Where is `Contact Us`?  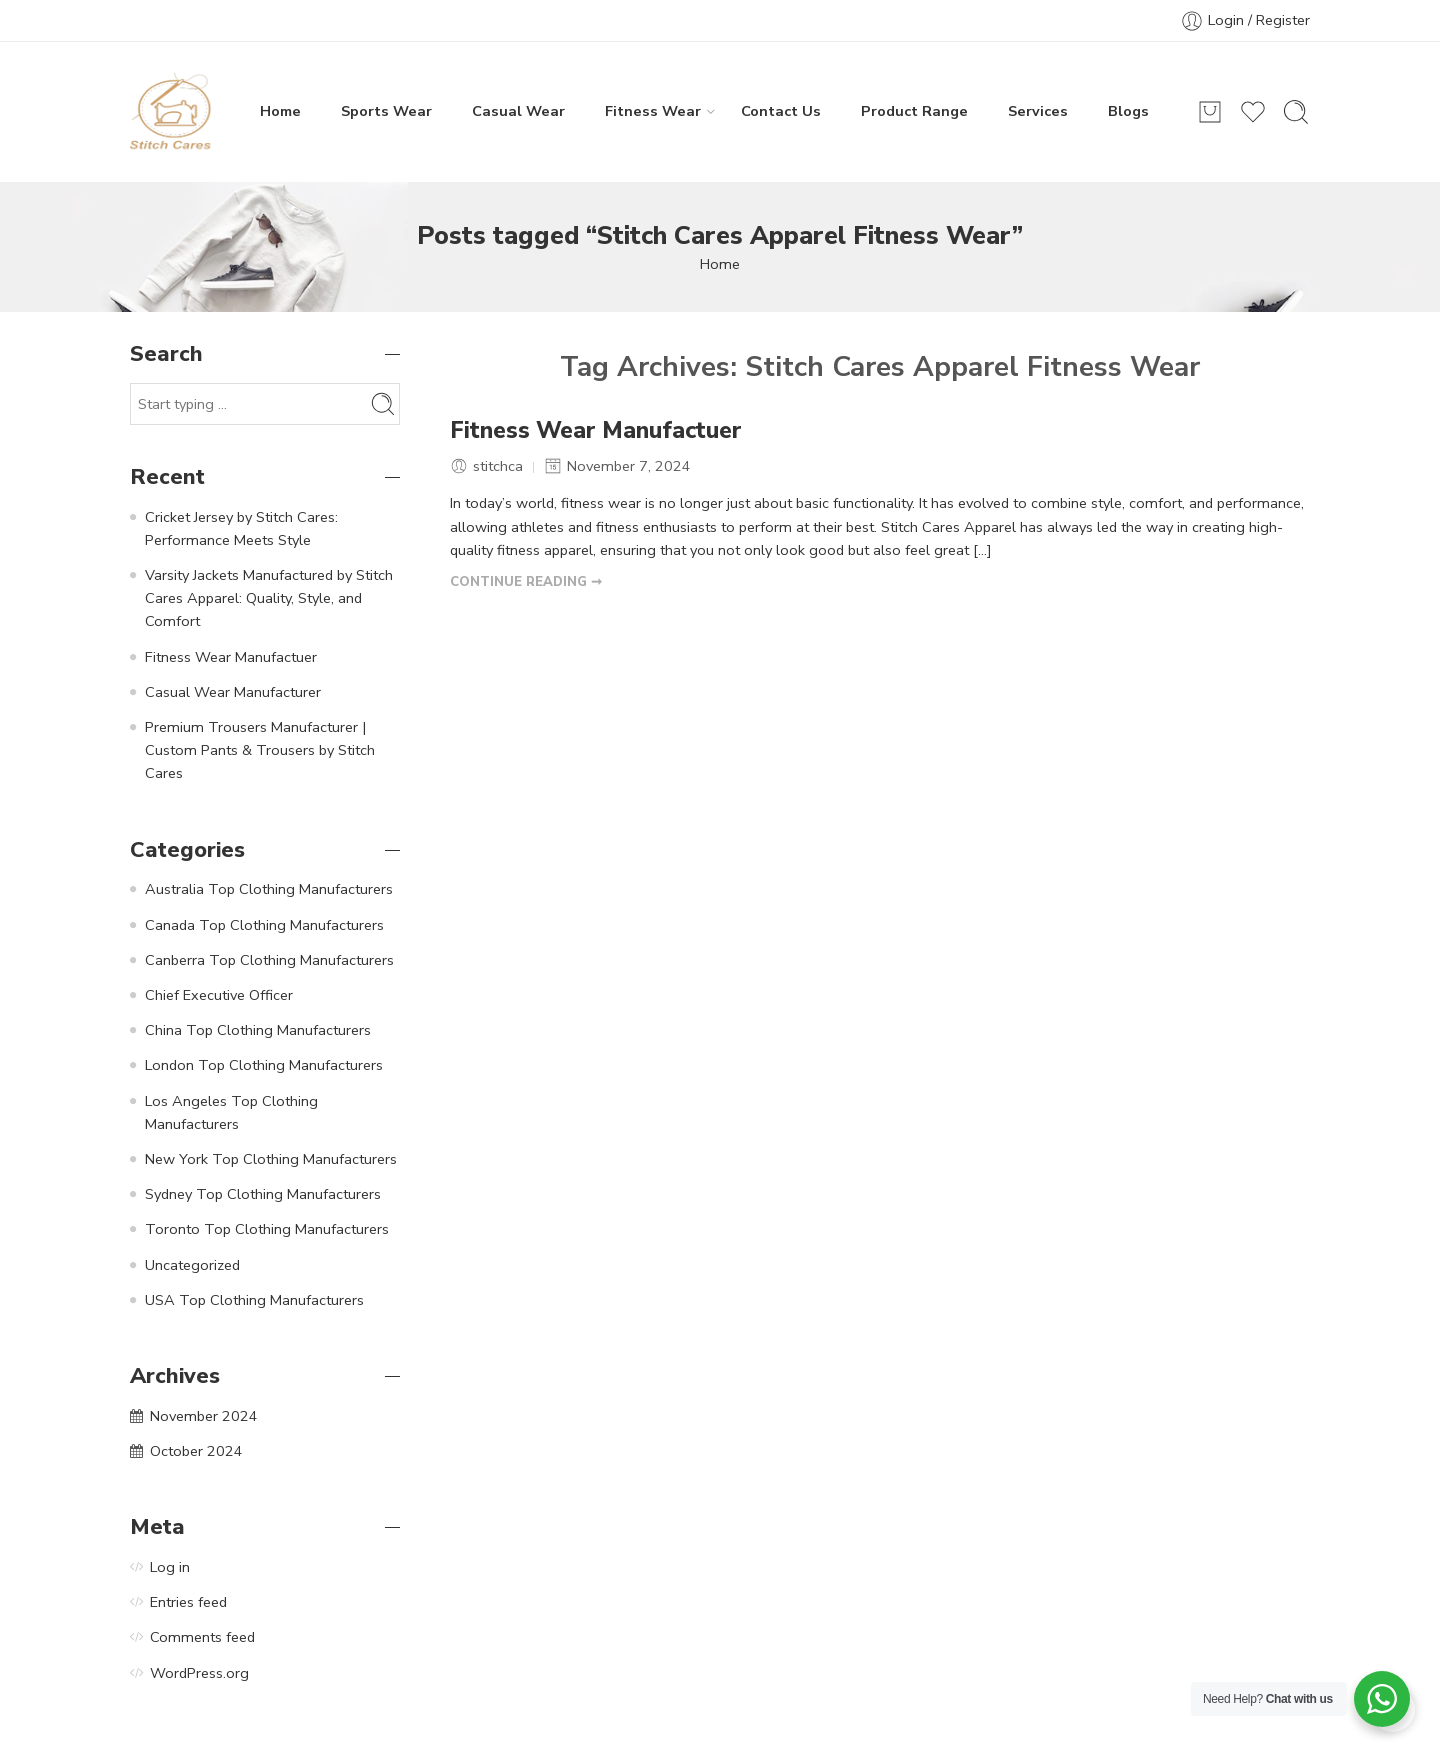 Contact Us is located at coordinates (781, 111).